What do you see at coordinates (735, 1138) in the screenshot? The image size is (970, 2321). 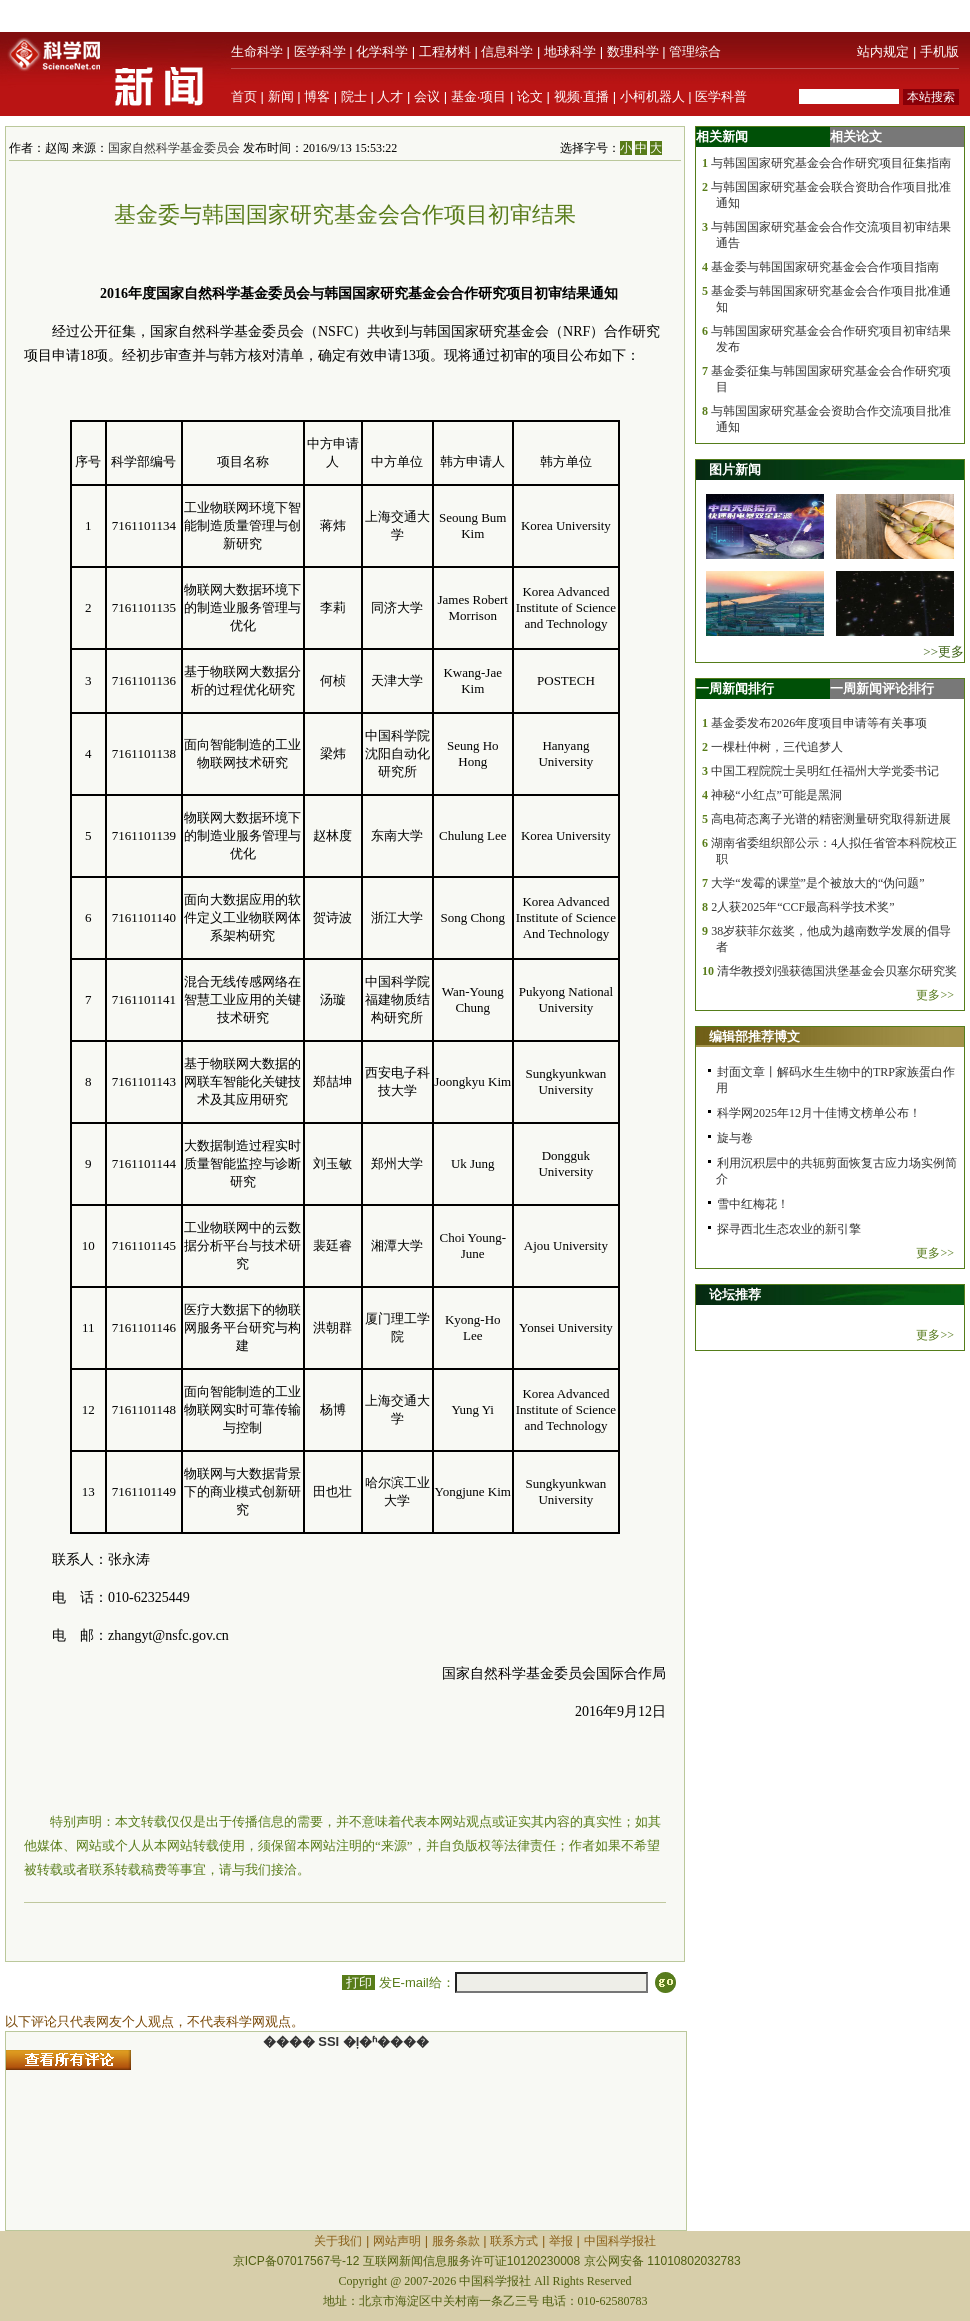 I see `旋与卷` at bounding box center [735, 1138].